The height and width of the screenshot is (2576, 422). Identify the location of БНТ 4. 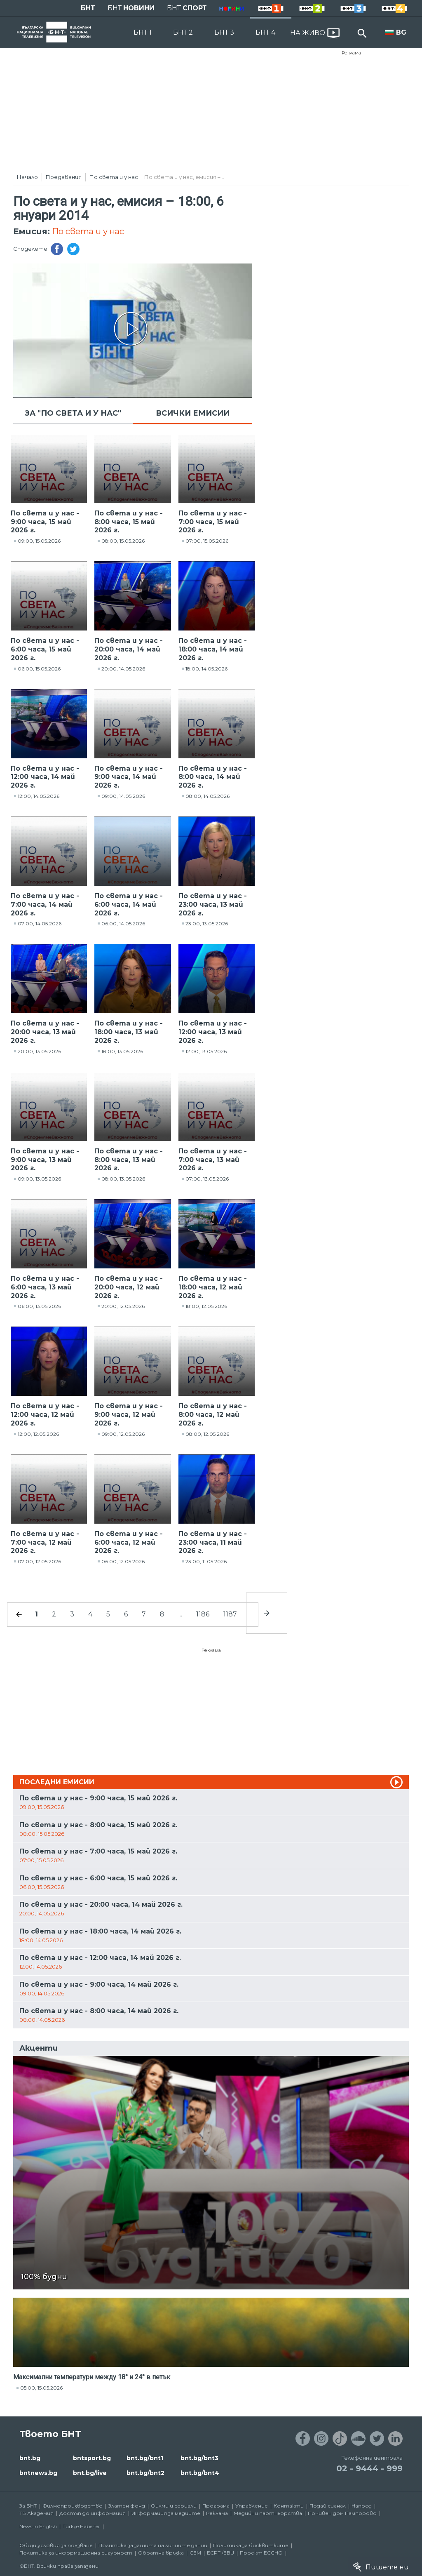
(265, 32).